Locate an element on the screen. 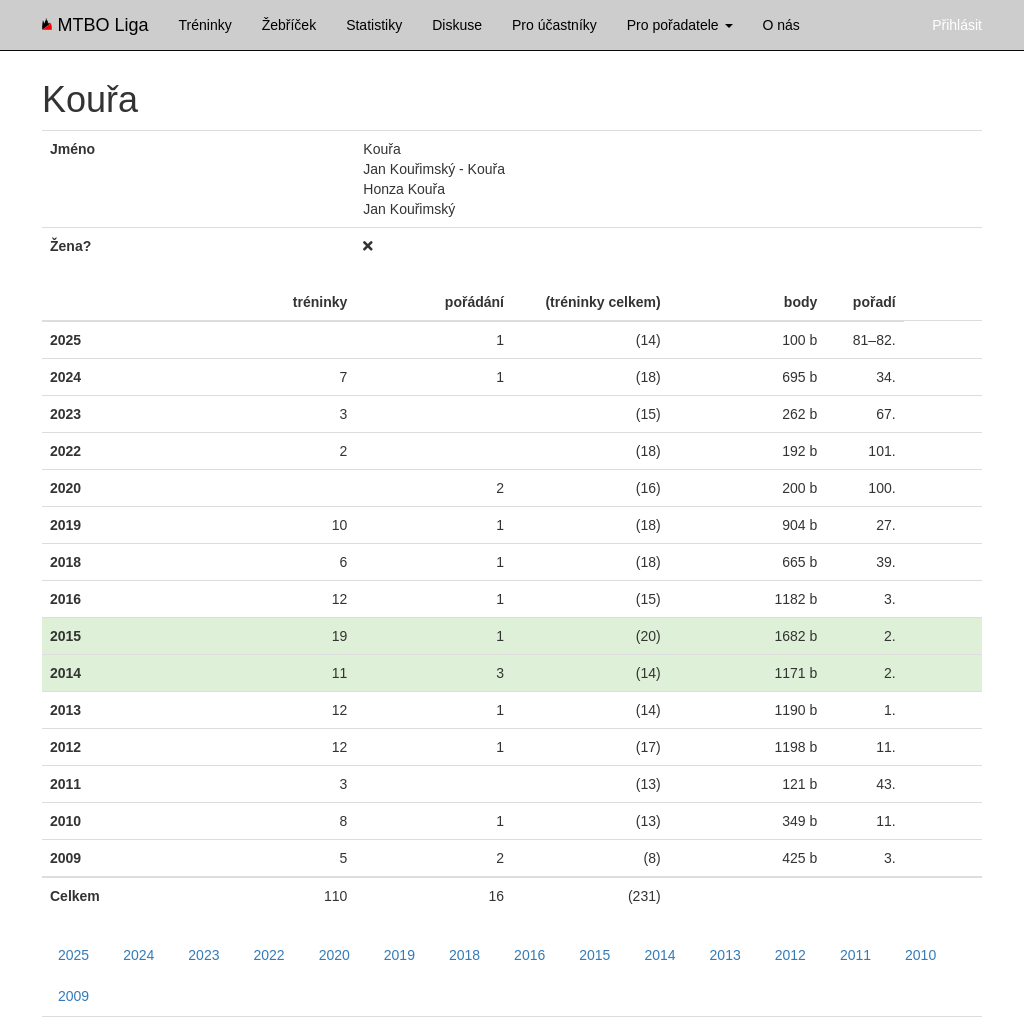  2018 is located at coordinates (464, 955).